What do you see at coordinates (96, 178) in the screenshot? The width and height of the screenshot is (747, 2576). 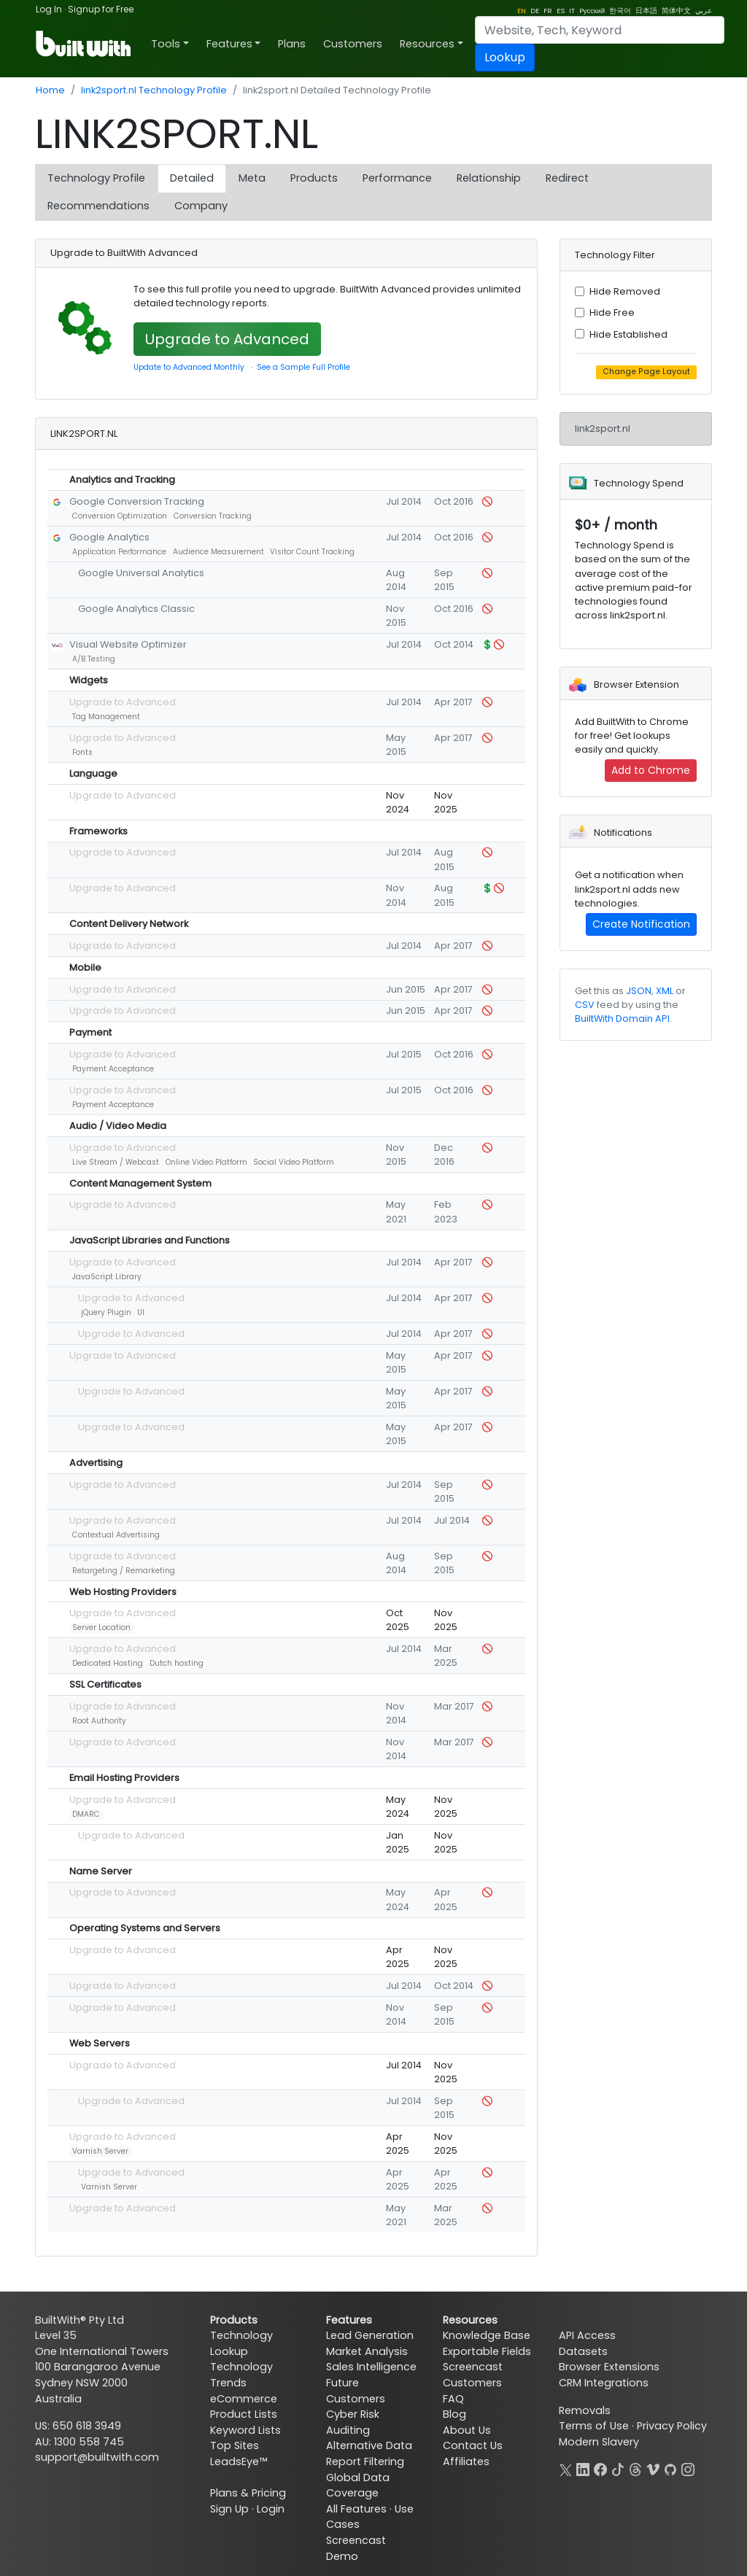 I see `Technology Profile` at bounding box center [96, 178].